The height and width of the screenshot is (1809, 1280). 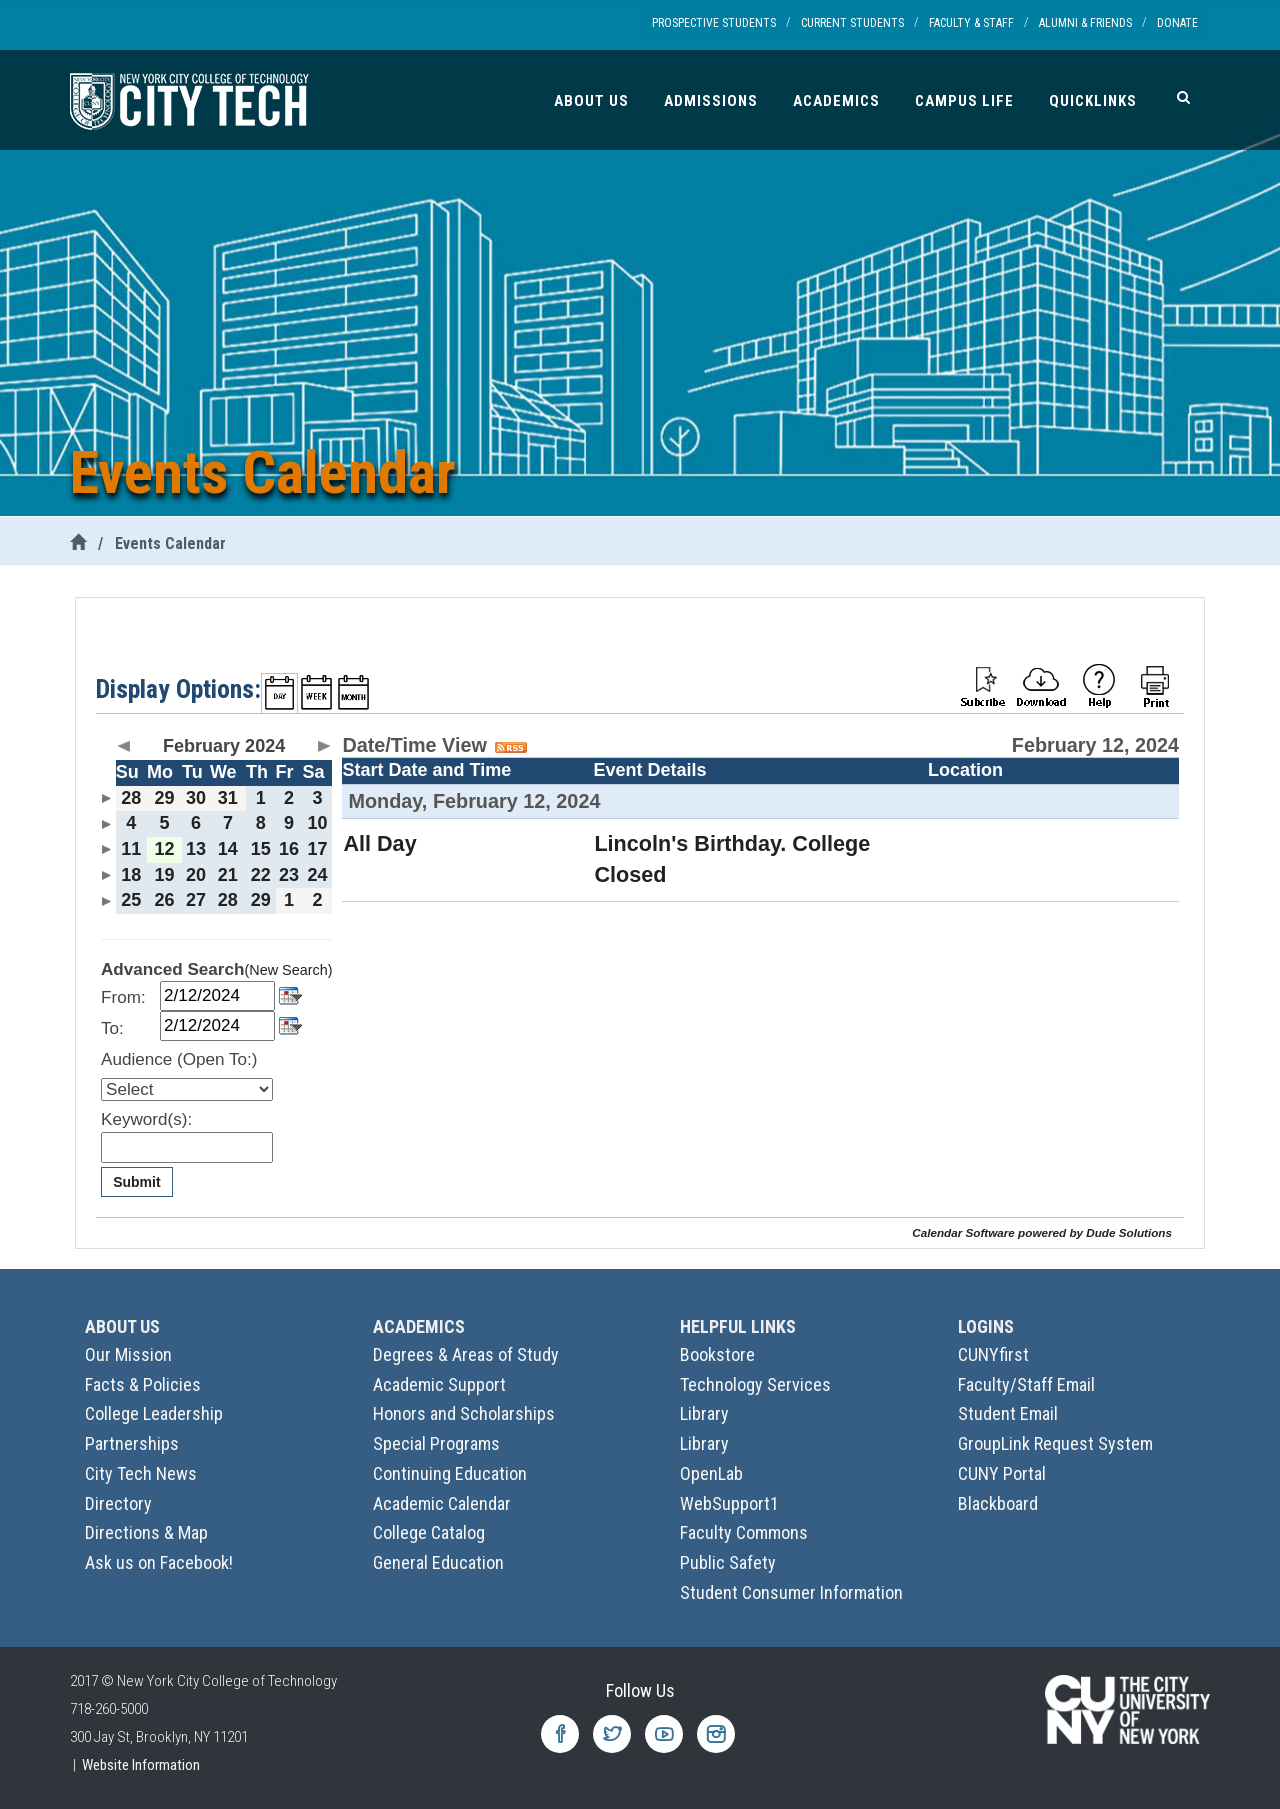 I want to click on To:, so click(x=112, y=1028).